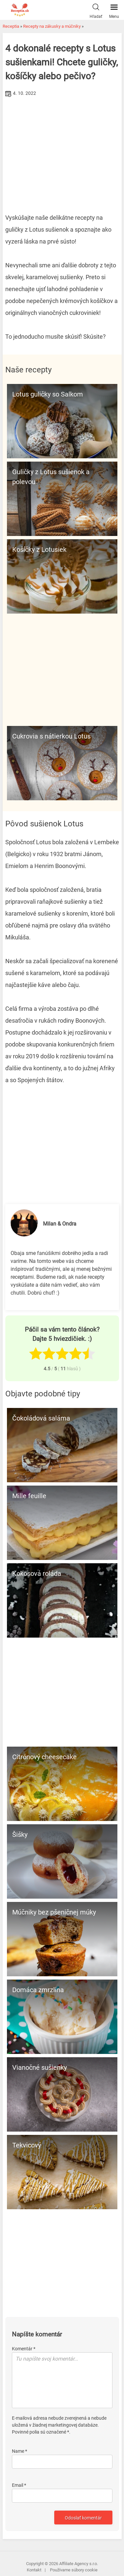  Describe the element at coordinates (96, 9) in the screenshot. I see `Hľadať` at that location.